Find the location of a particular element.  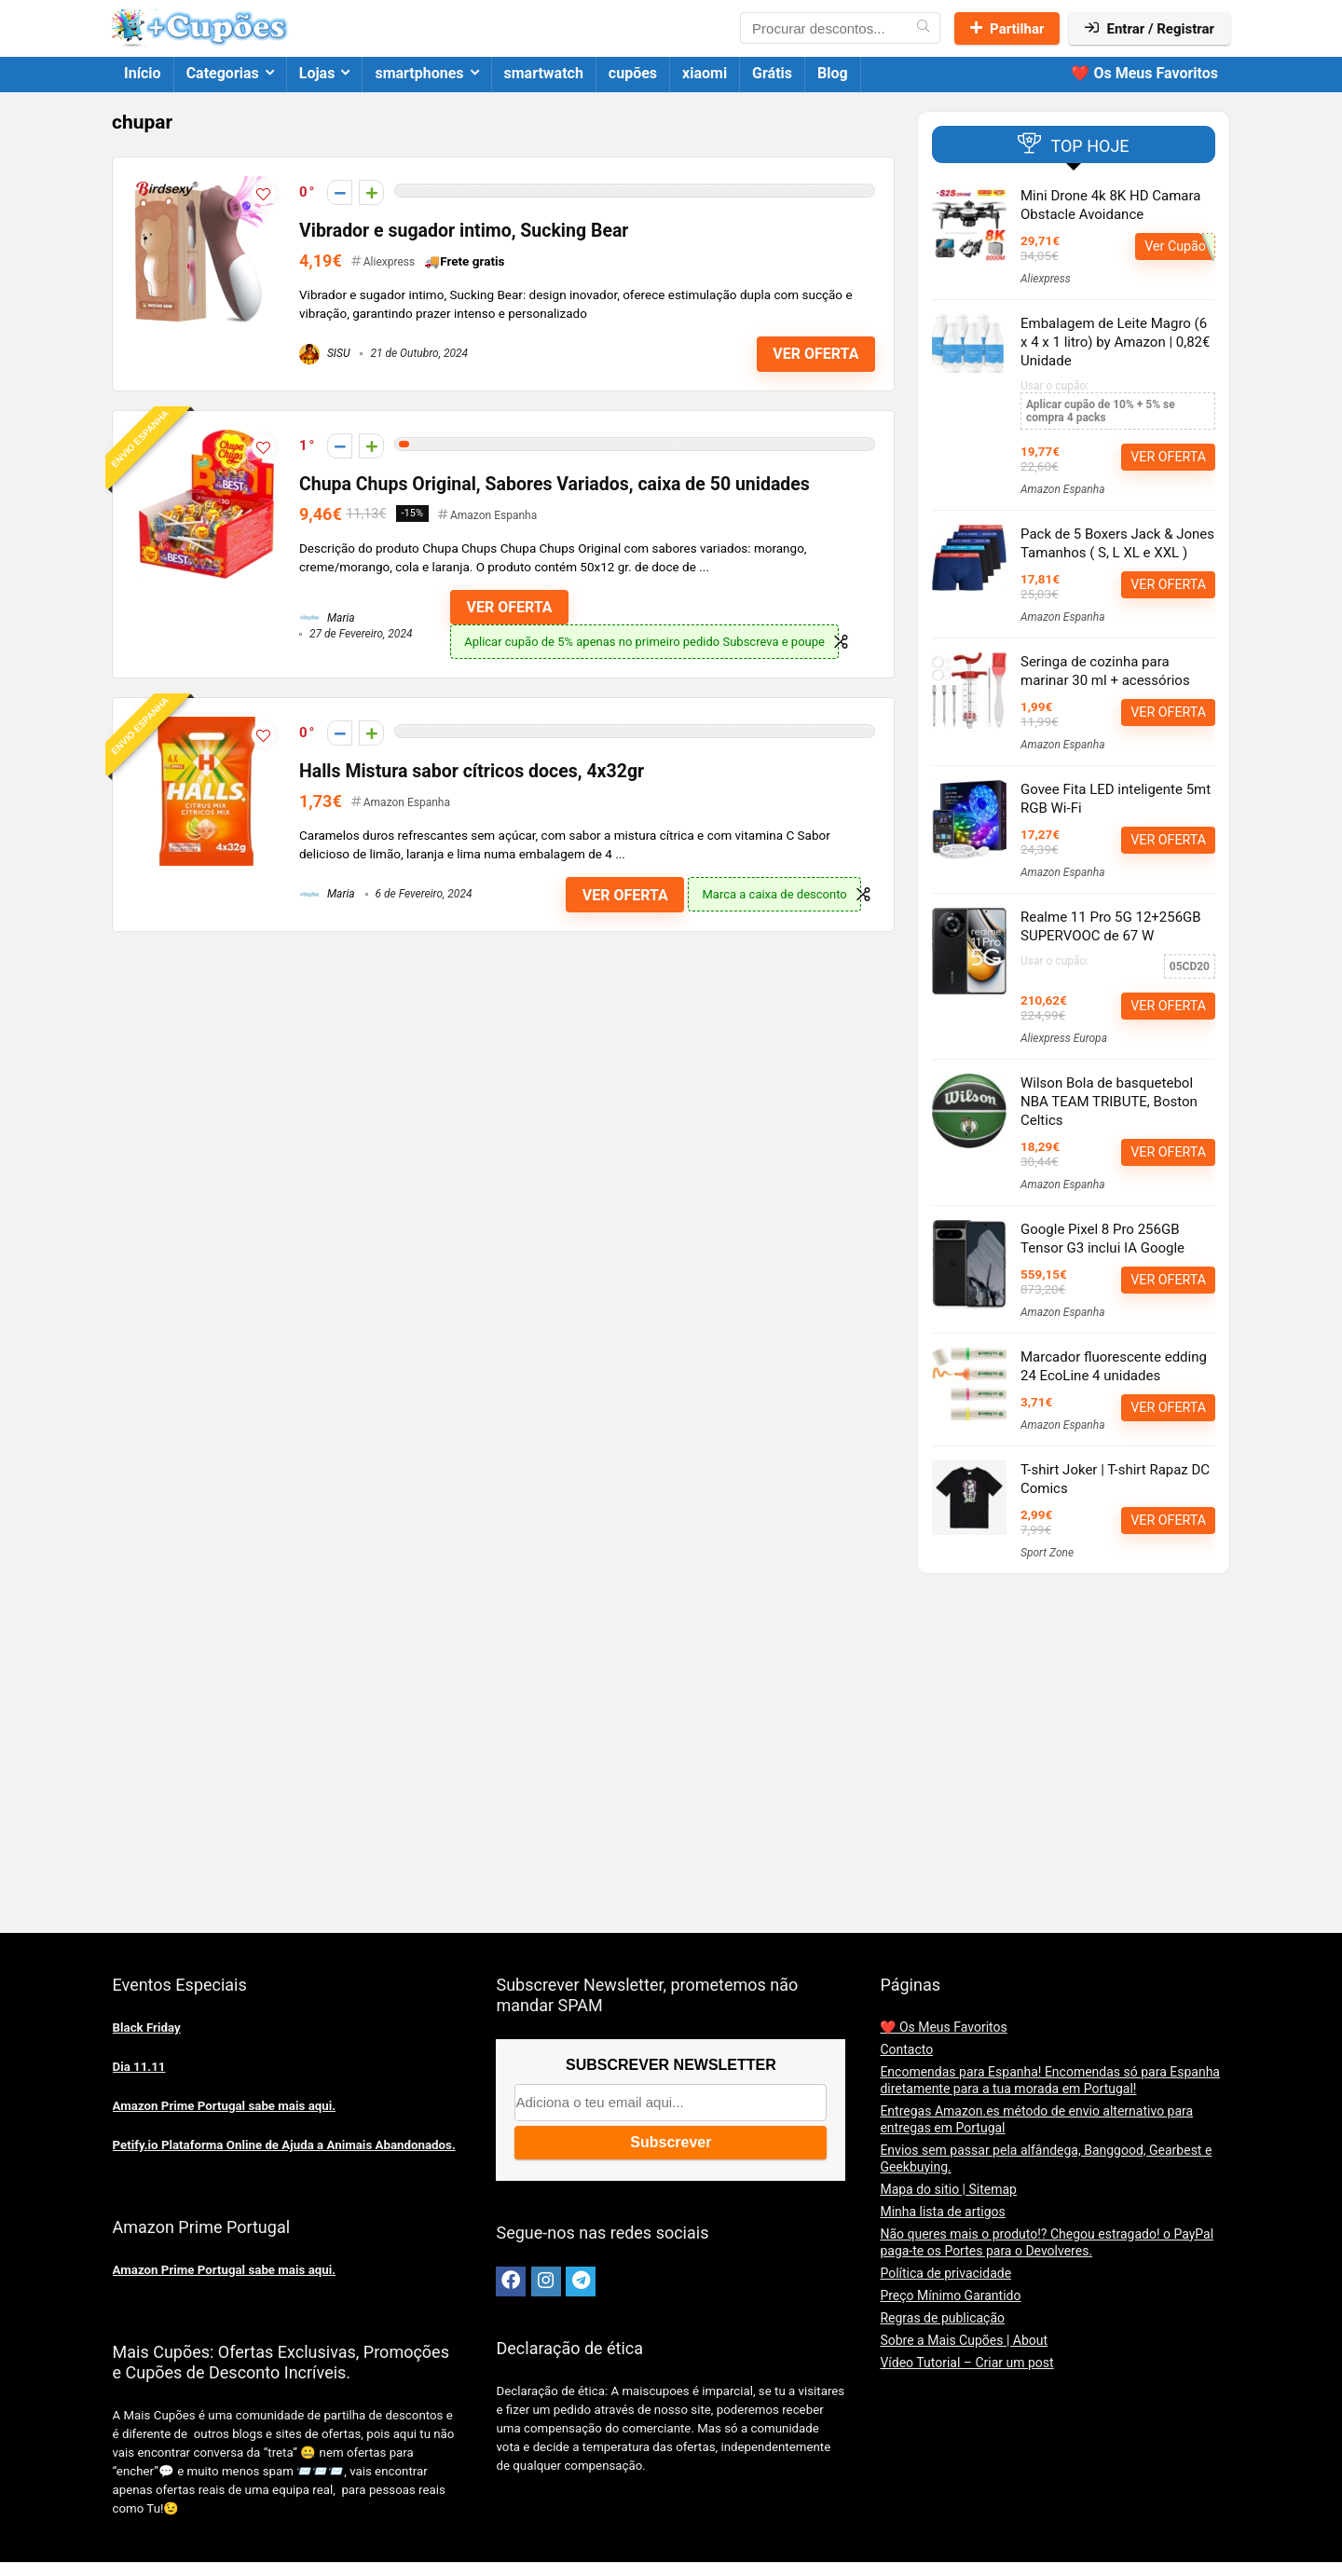

Início is located at coordinates (142, 73).